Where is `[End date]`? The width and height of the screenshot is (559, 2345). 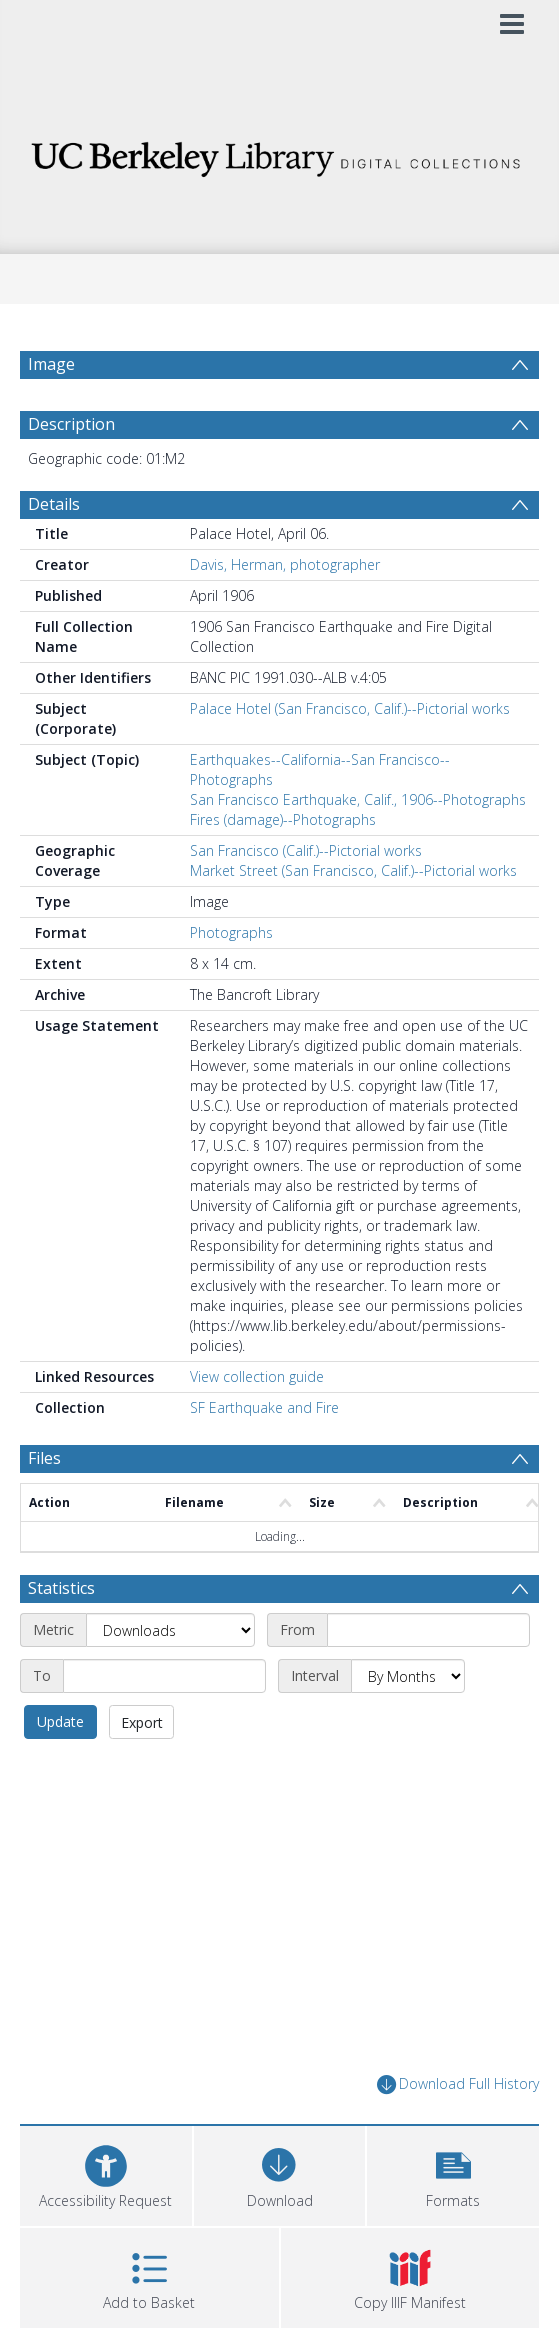 [End date] is located at coordinates (164, 1676).